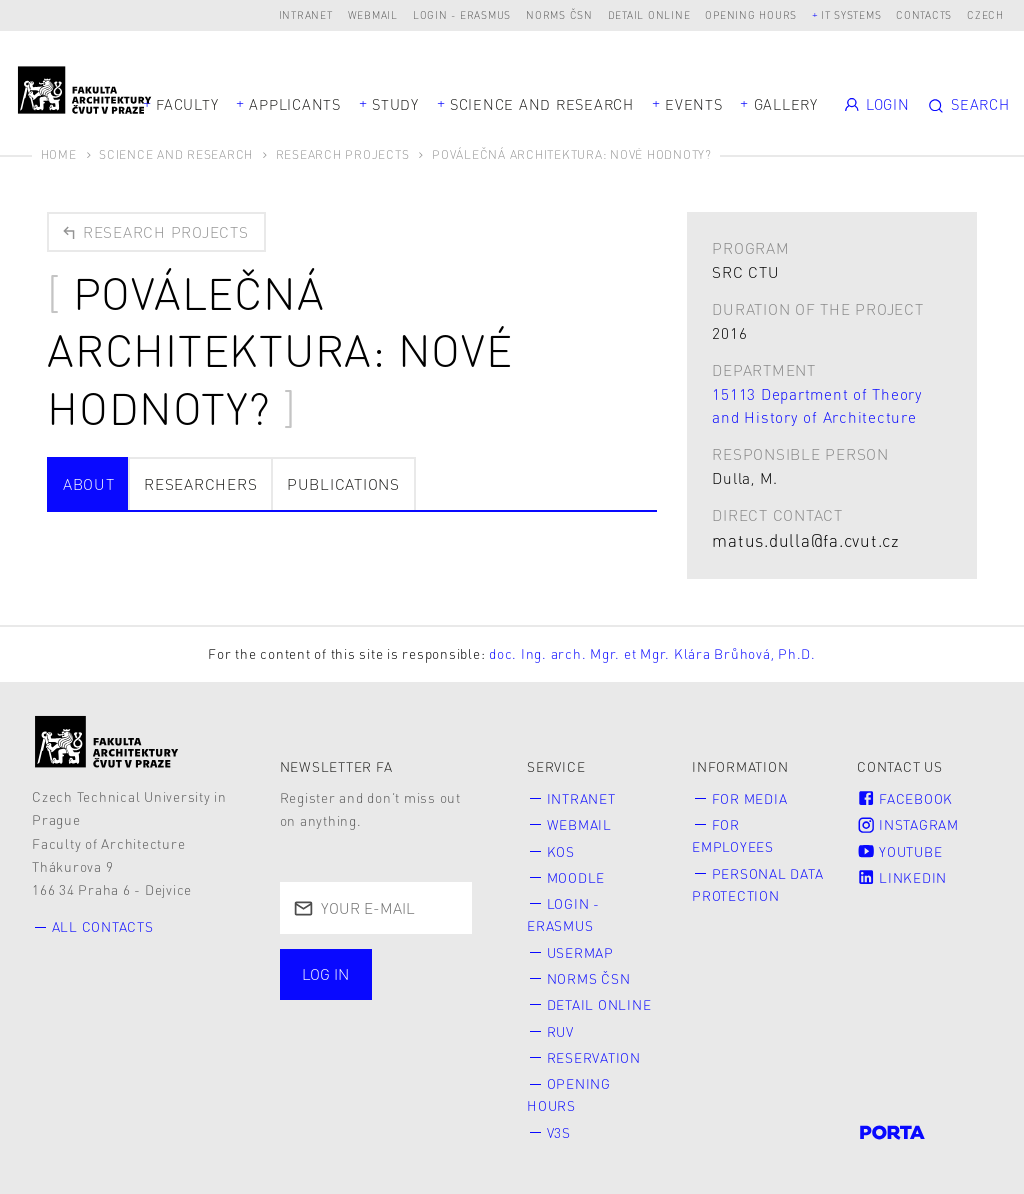 Image resolution: width=1024 pixels, height=1194 pixels. What do you see at coordinates (295, 104) in the screenshot?
I see `Applicants` at bounding box center [295, 104].